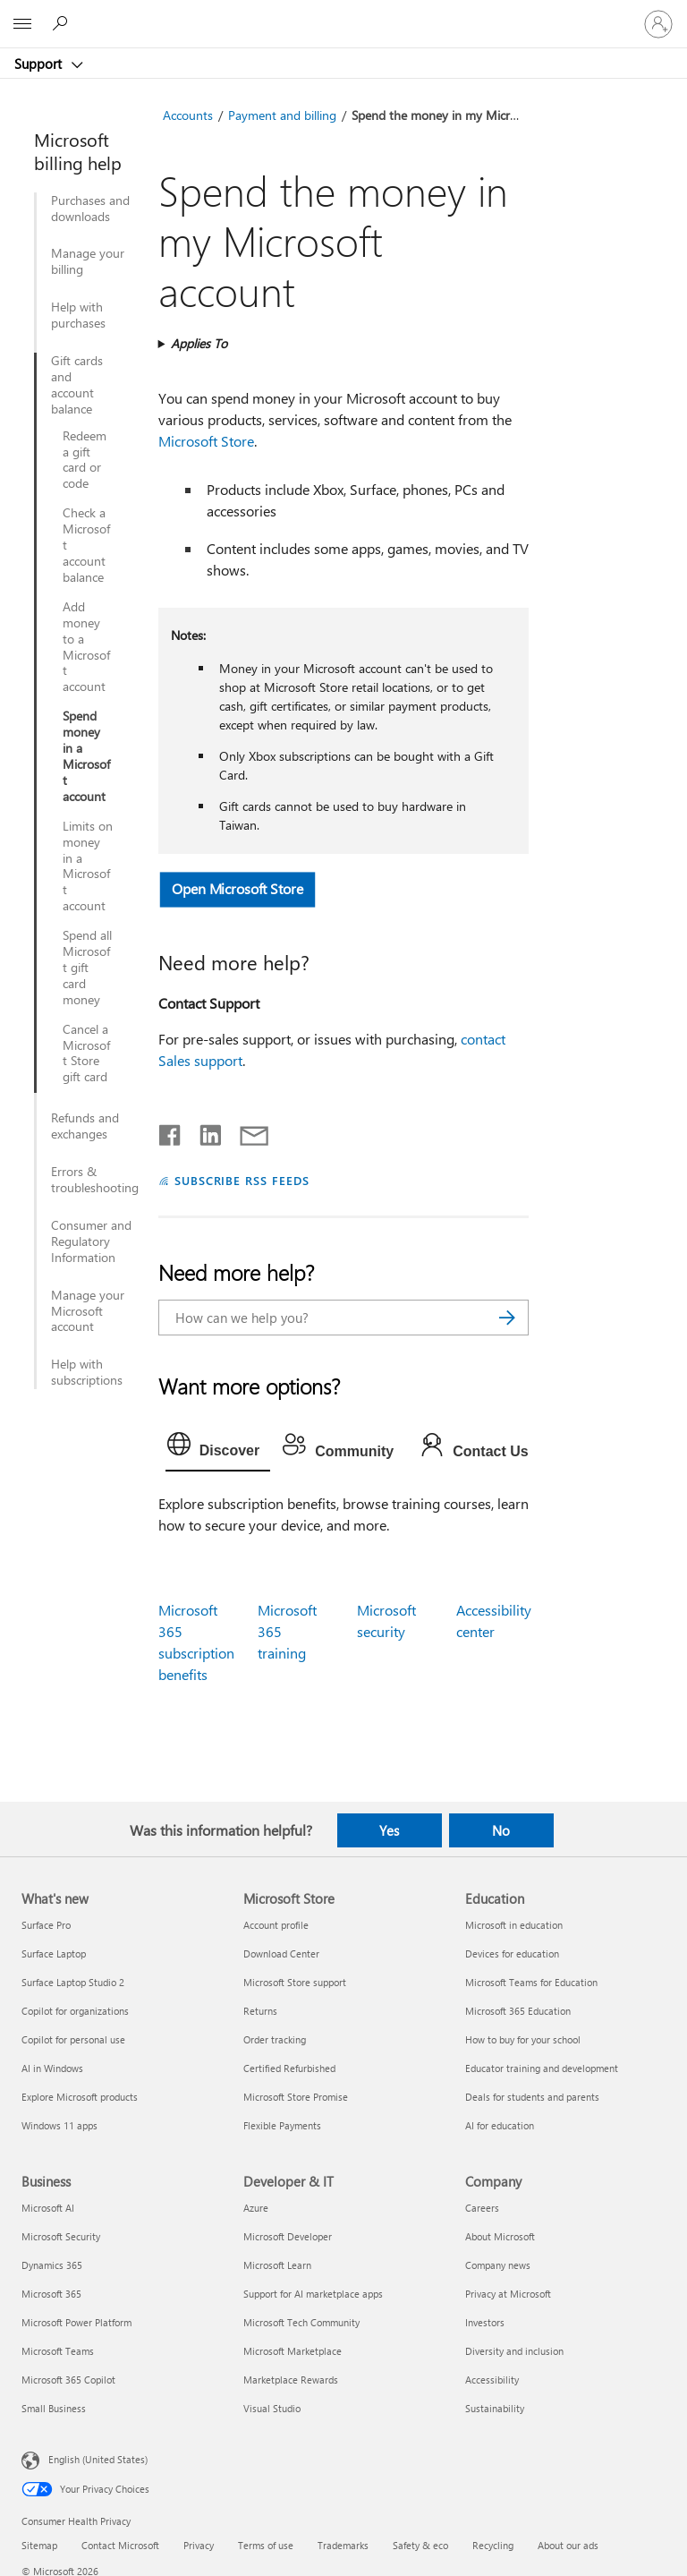 The height and width of the screenshot is (2576, 687). I want to click on Returns [Returns Microsoft Store], so click(260, 2010).